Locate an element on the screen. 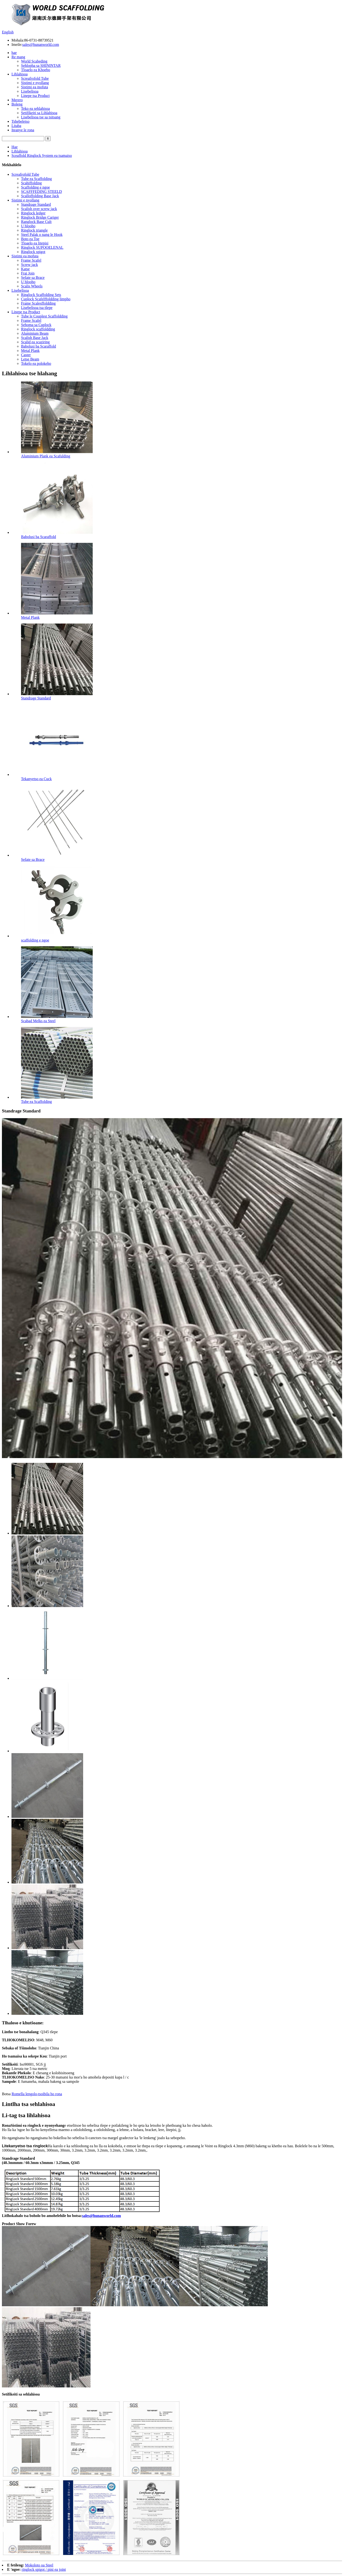  sales@hunanworld.com is located at coordinates (40, 44).